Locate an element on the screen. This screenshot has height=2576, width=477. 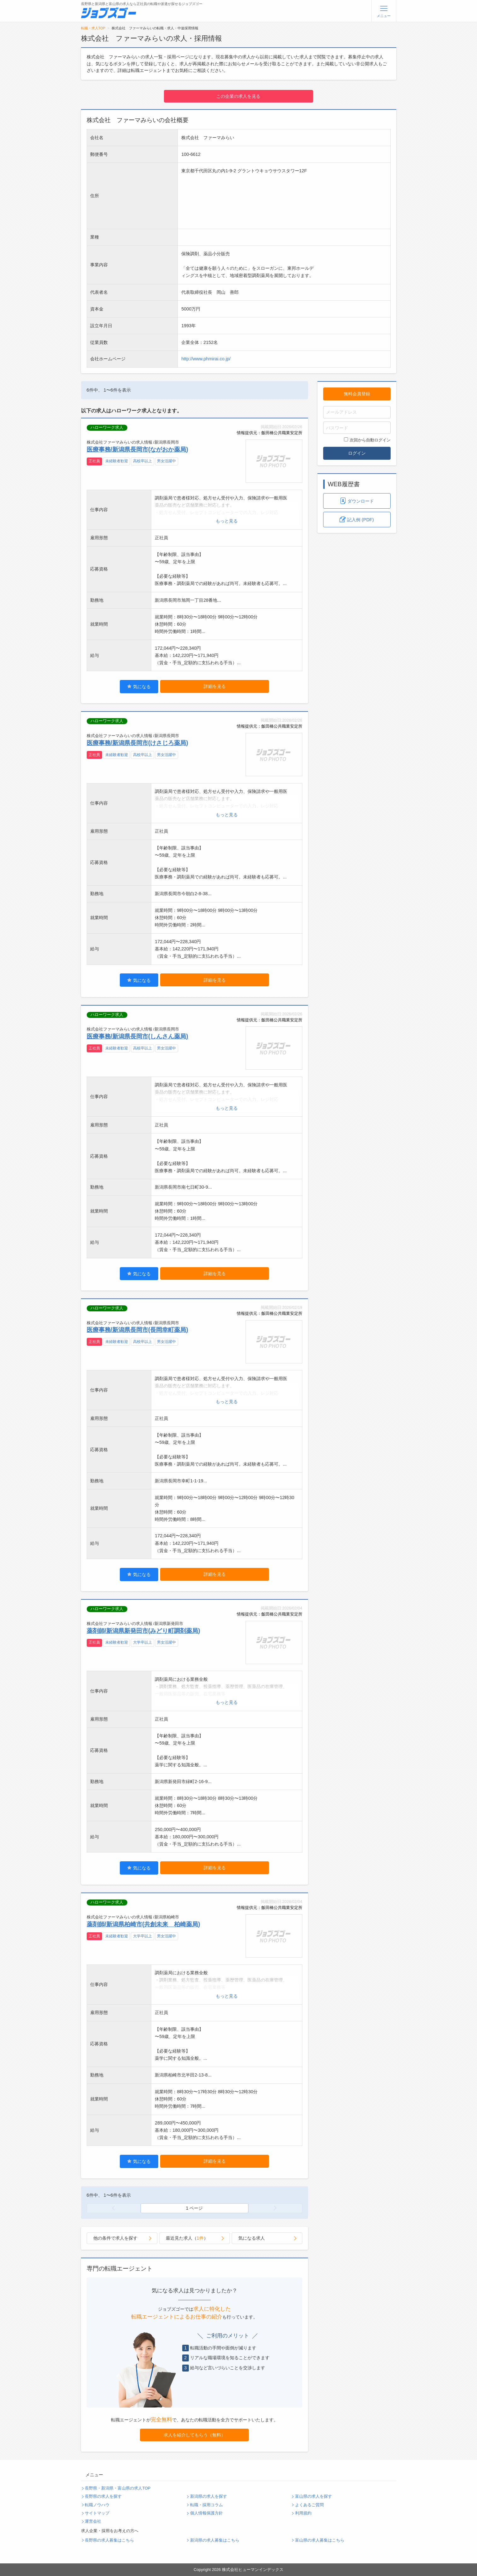
ログイン is located at coordinates (357, 453).